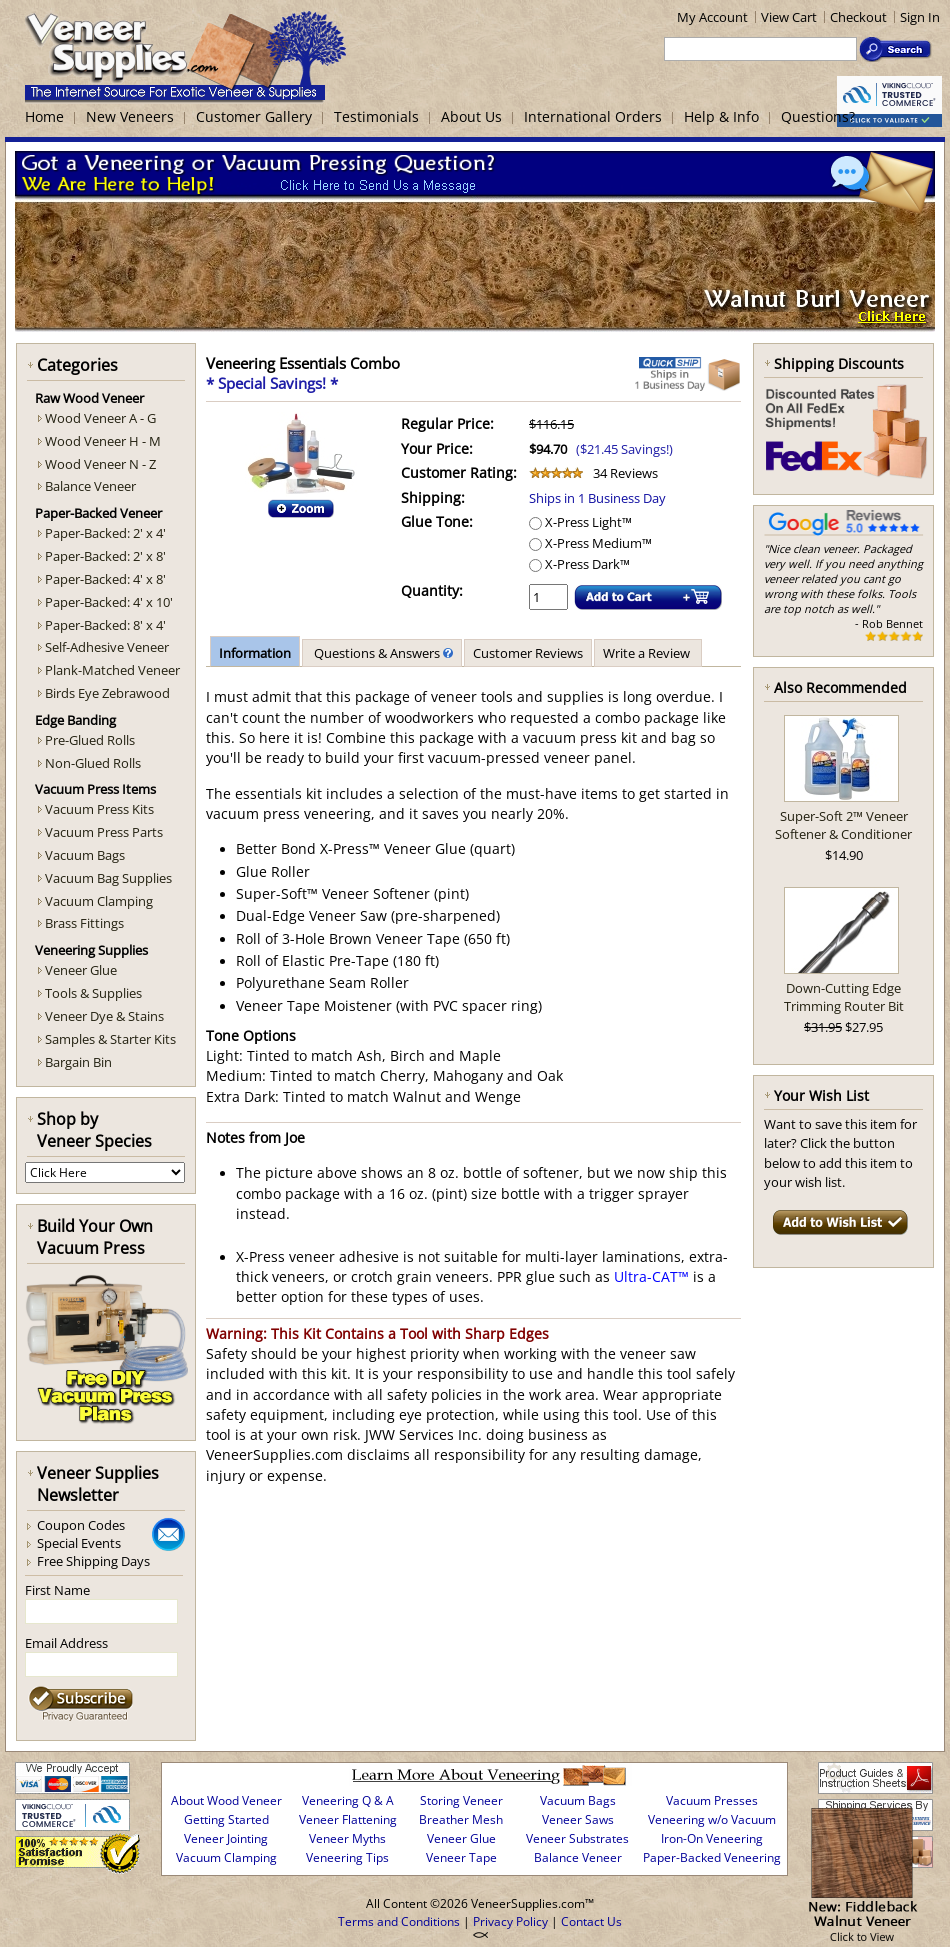  Describe the element at coordinates (93, 763) in the screenshot. I see `Non-Glued Rolls` at that location.